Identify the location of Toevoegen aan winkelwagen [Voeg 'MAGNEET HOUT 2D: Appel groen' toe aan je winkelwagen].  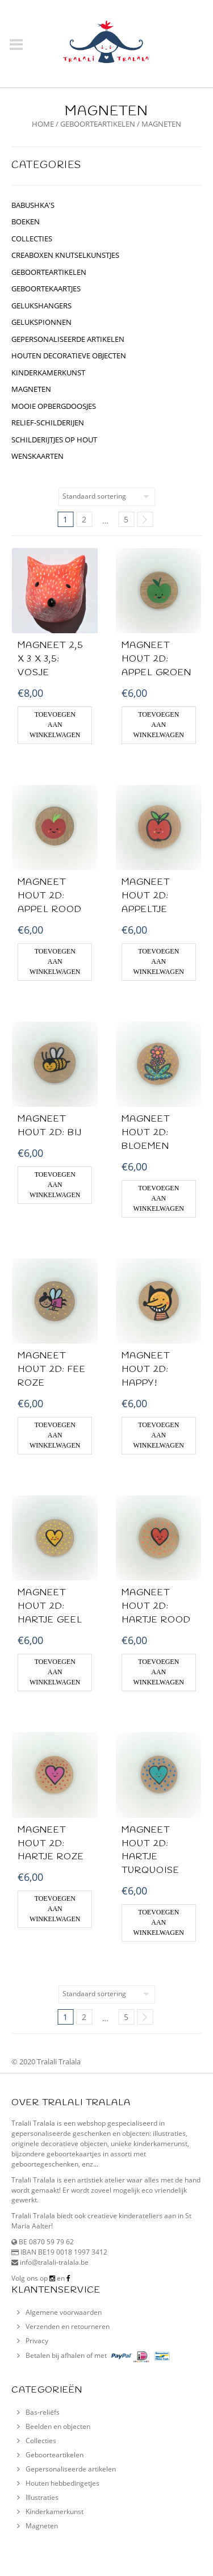
(158, 724).